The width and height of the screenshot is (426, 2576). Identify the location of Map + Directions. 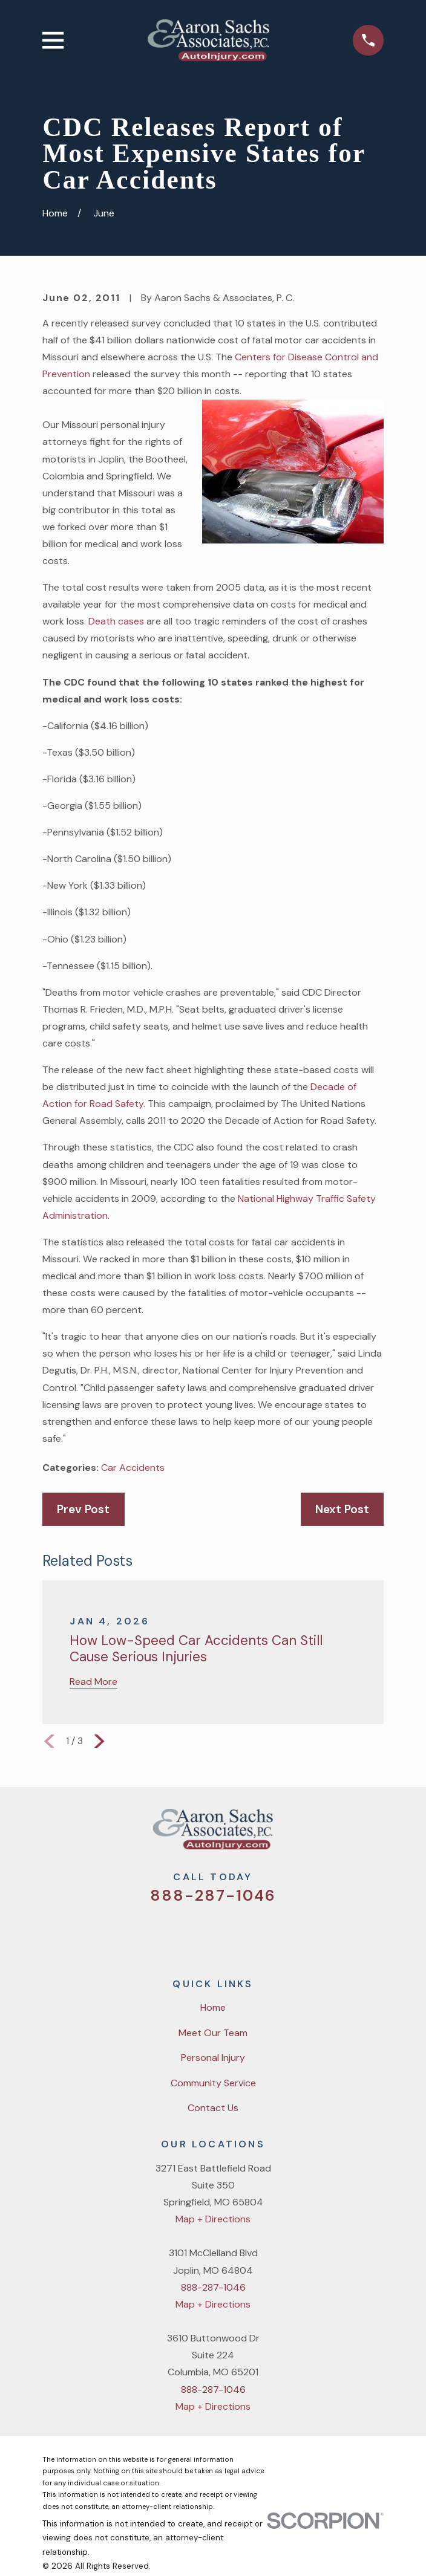
(213, 2219).